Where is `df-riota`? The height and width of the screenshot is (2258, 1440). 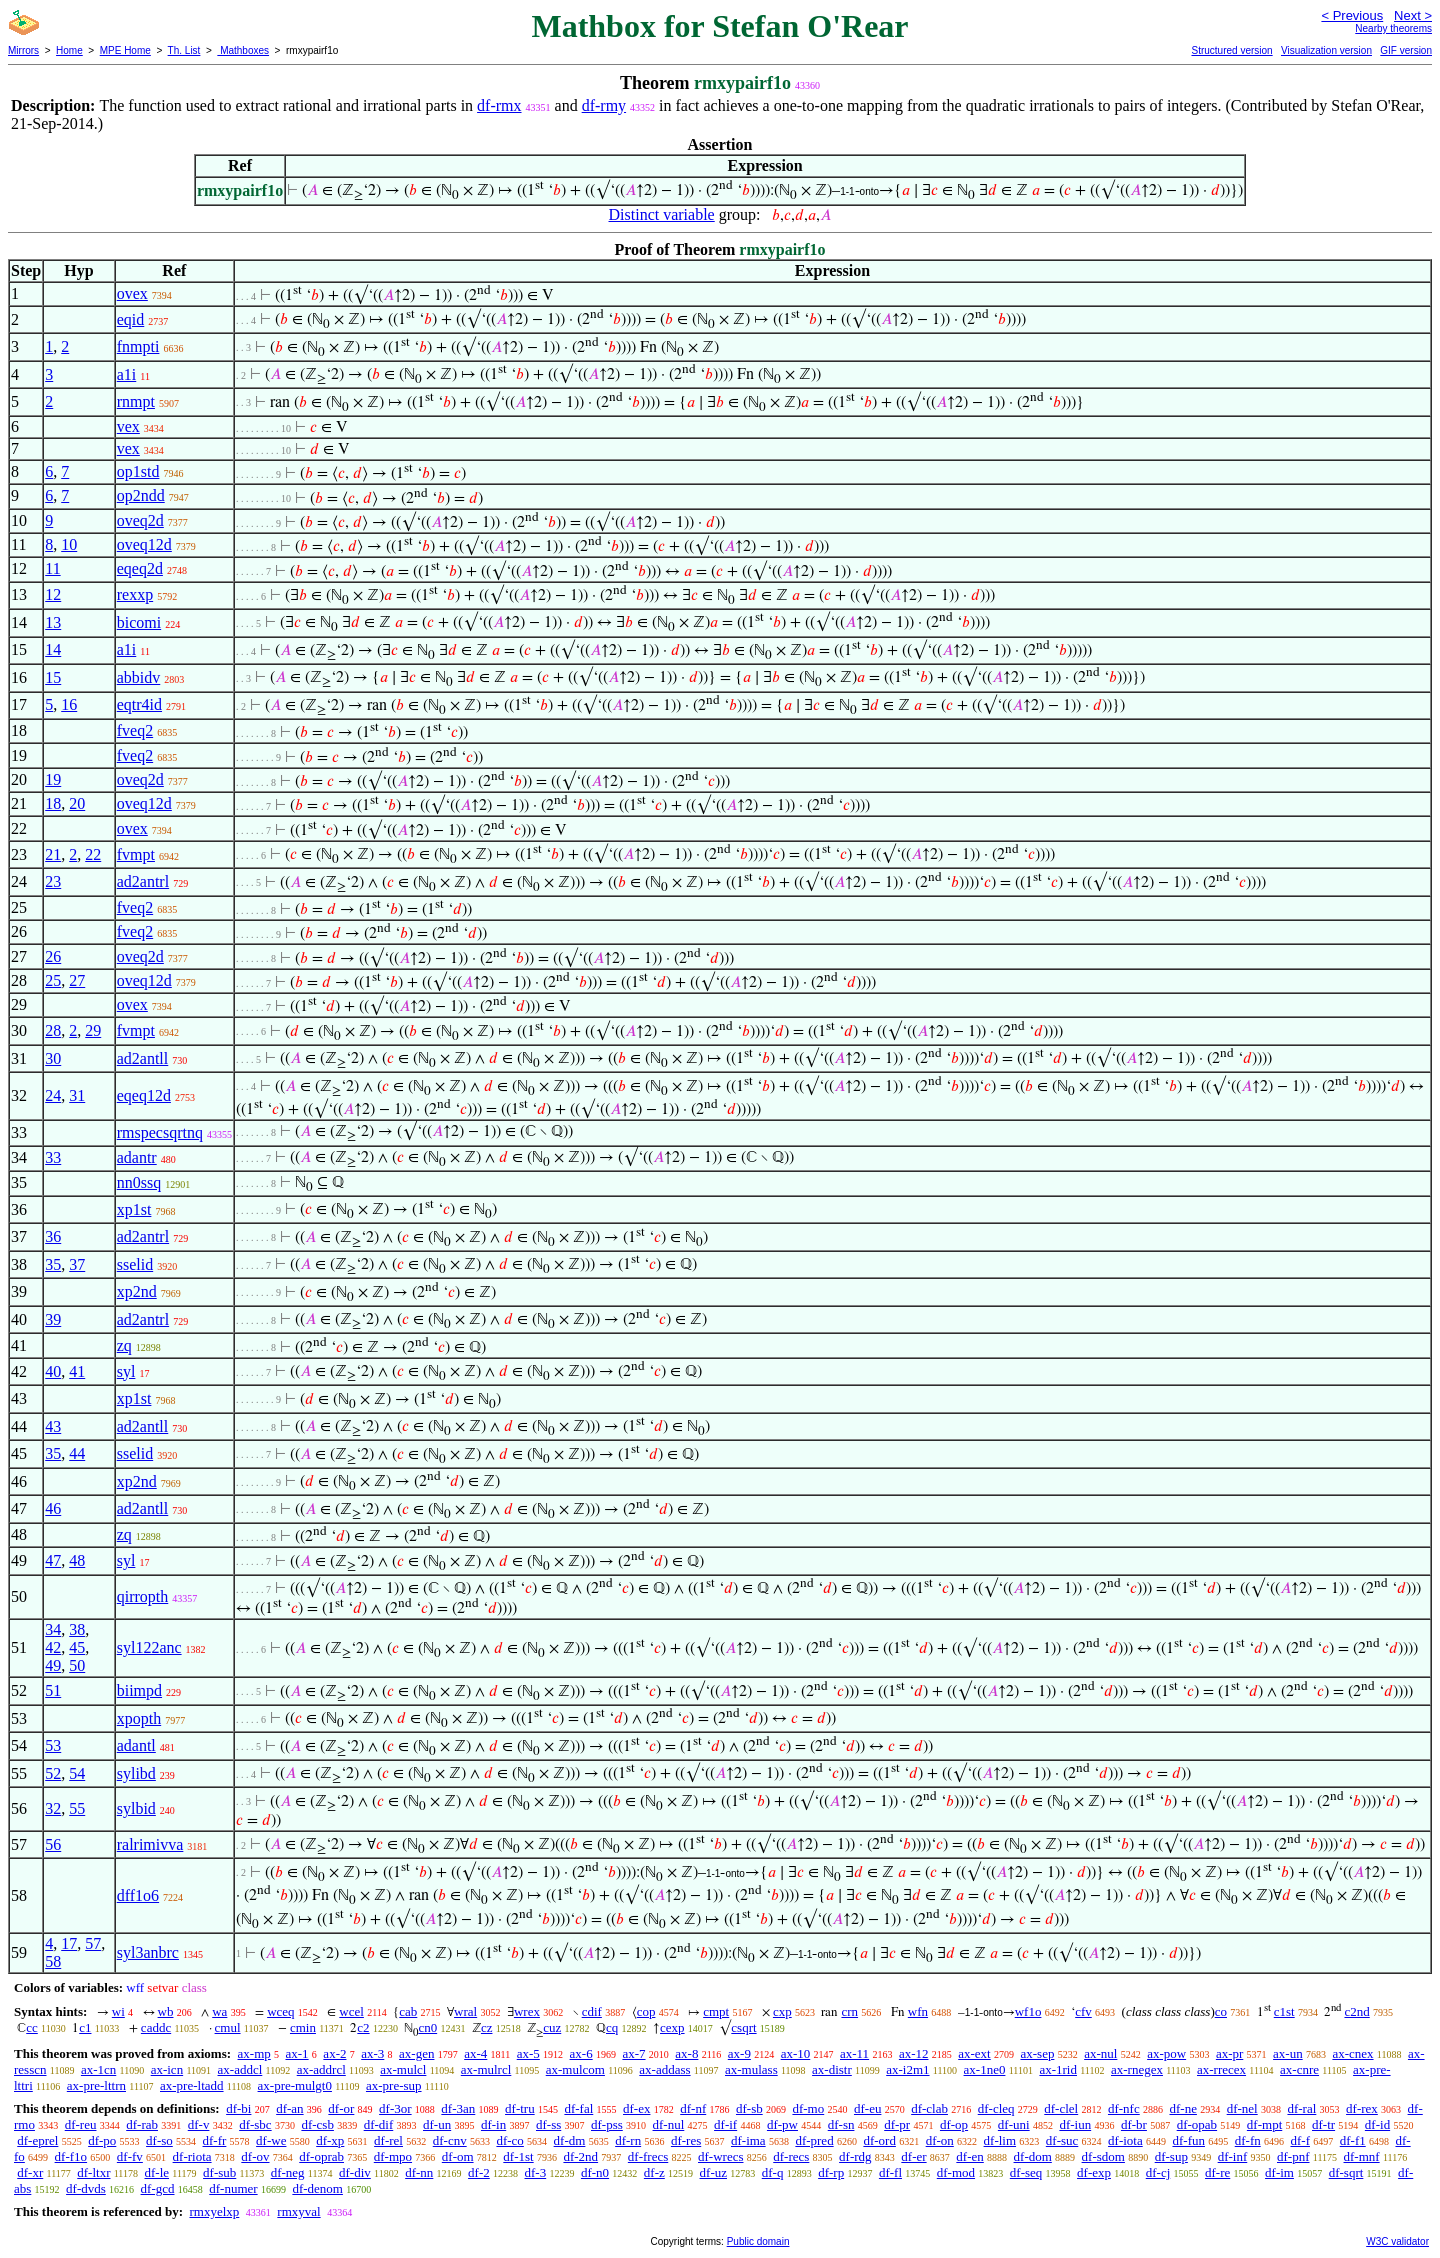
df-riota is located at coordinates (192, 2156).